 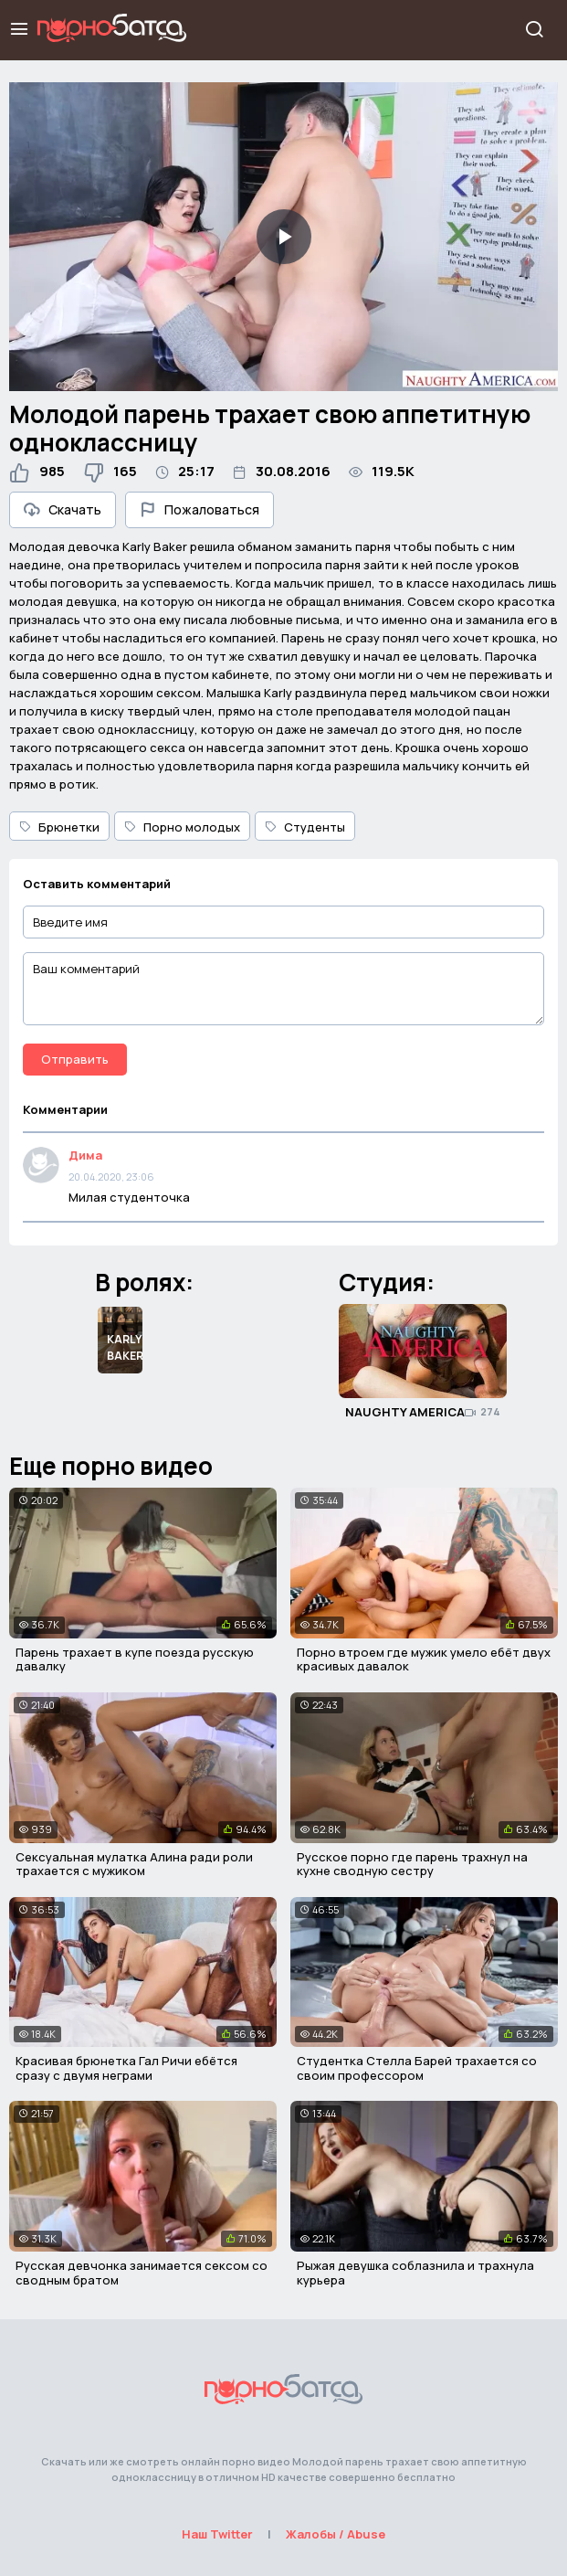 What do you see at coordinates (59, 827) in the screenshot?
I see `Брюнетки` at bounding box center [59, 827].